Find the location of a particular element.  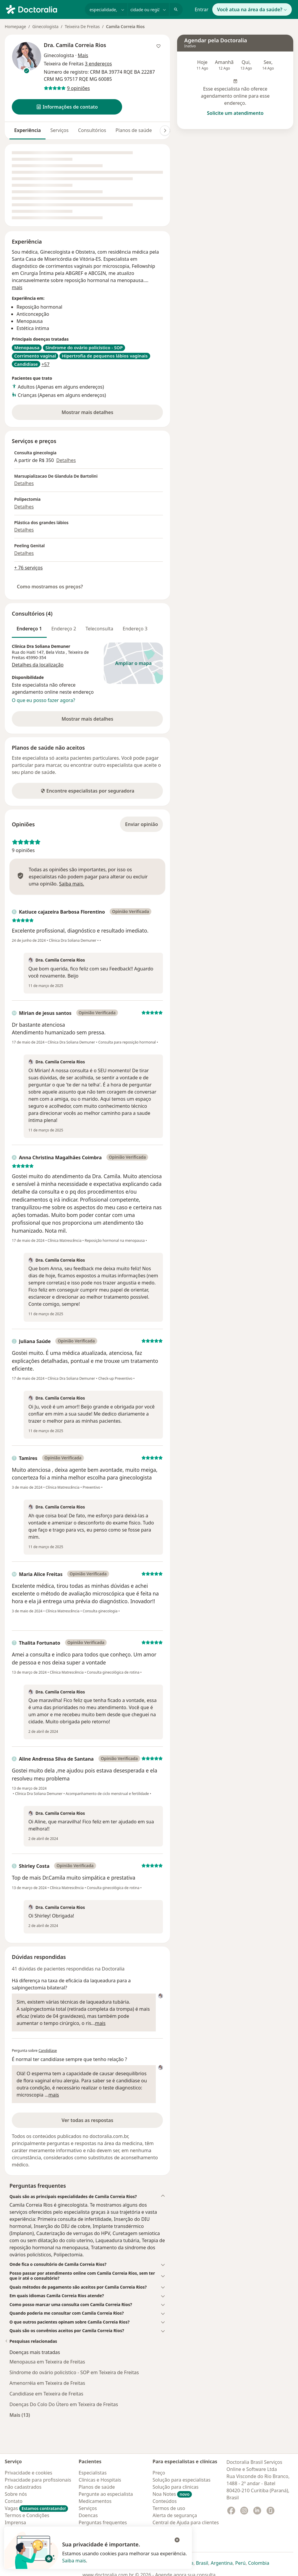

Candidíase is located at coordinates (47, 2050).